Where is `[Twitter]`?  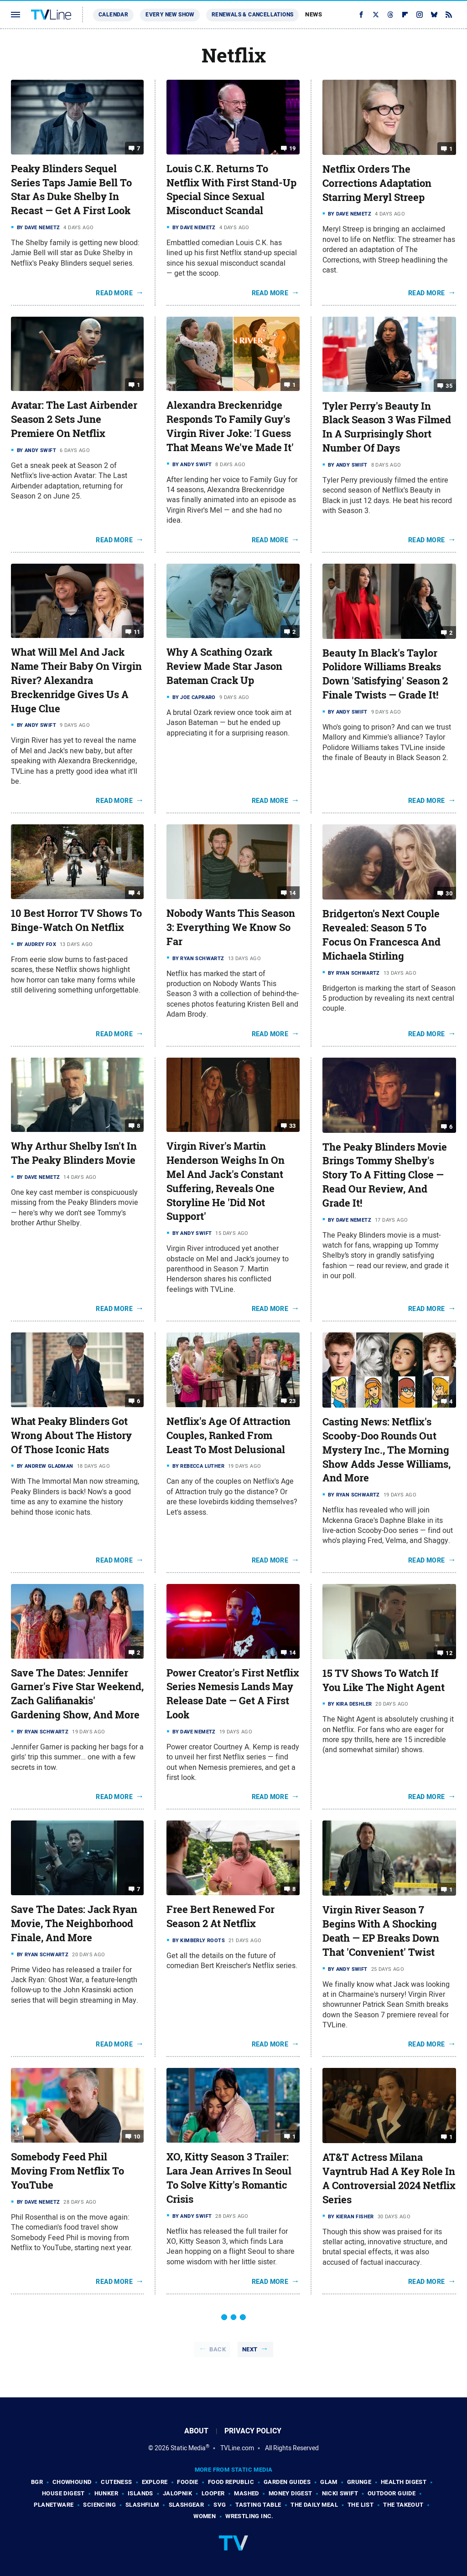 [Twitter] is located at coordinates (376, 14).